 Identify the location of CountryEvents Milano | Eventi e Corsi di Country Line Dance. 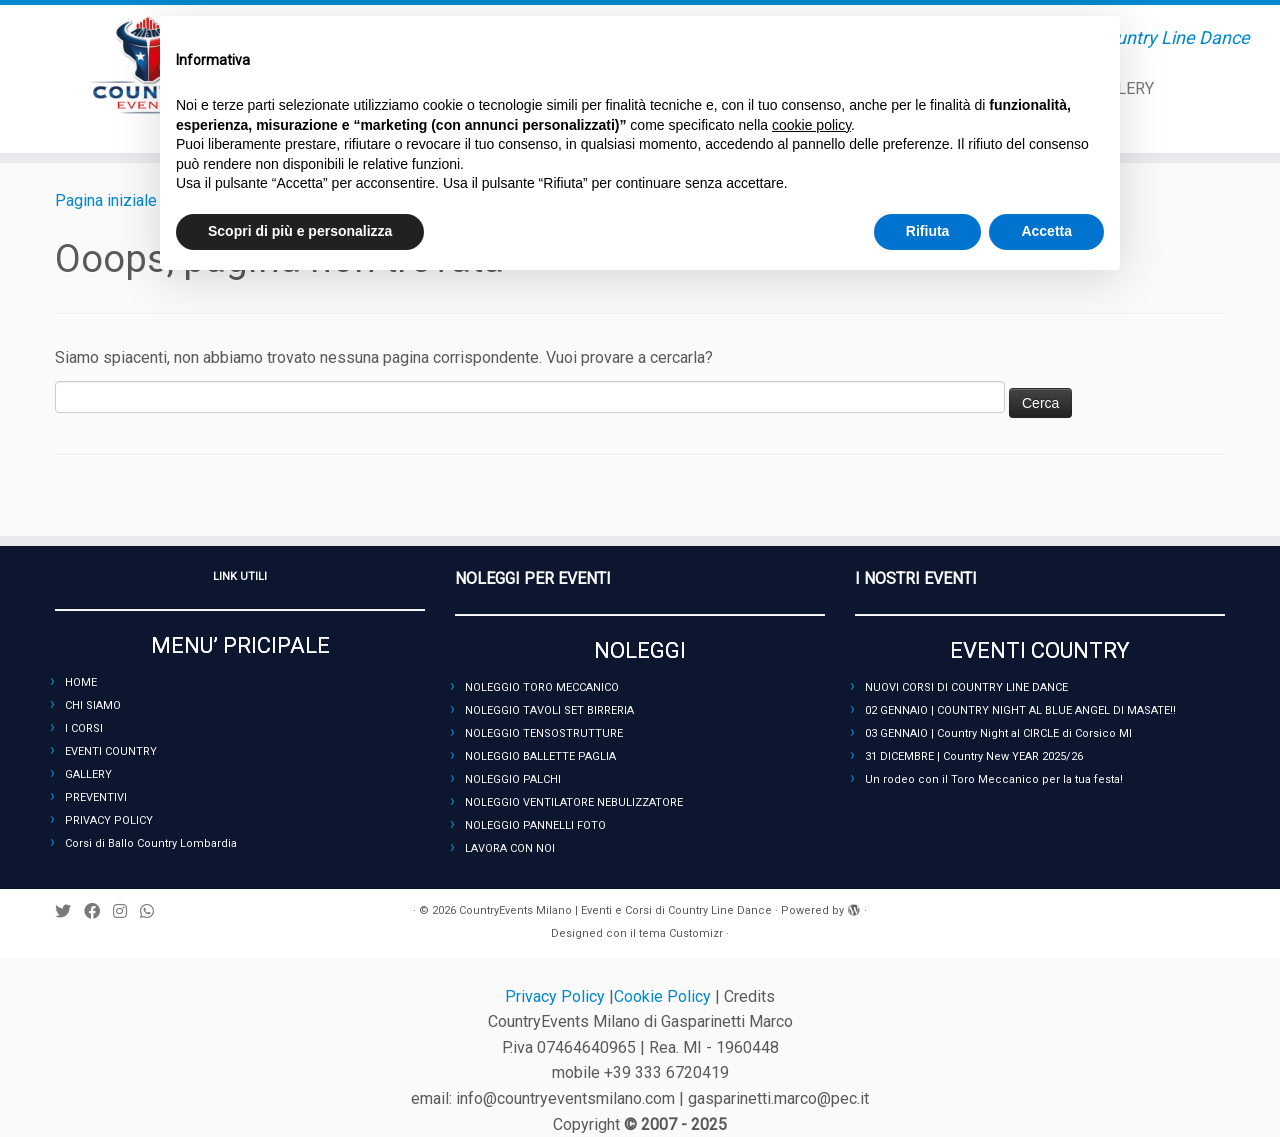
(615, 910).